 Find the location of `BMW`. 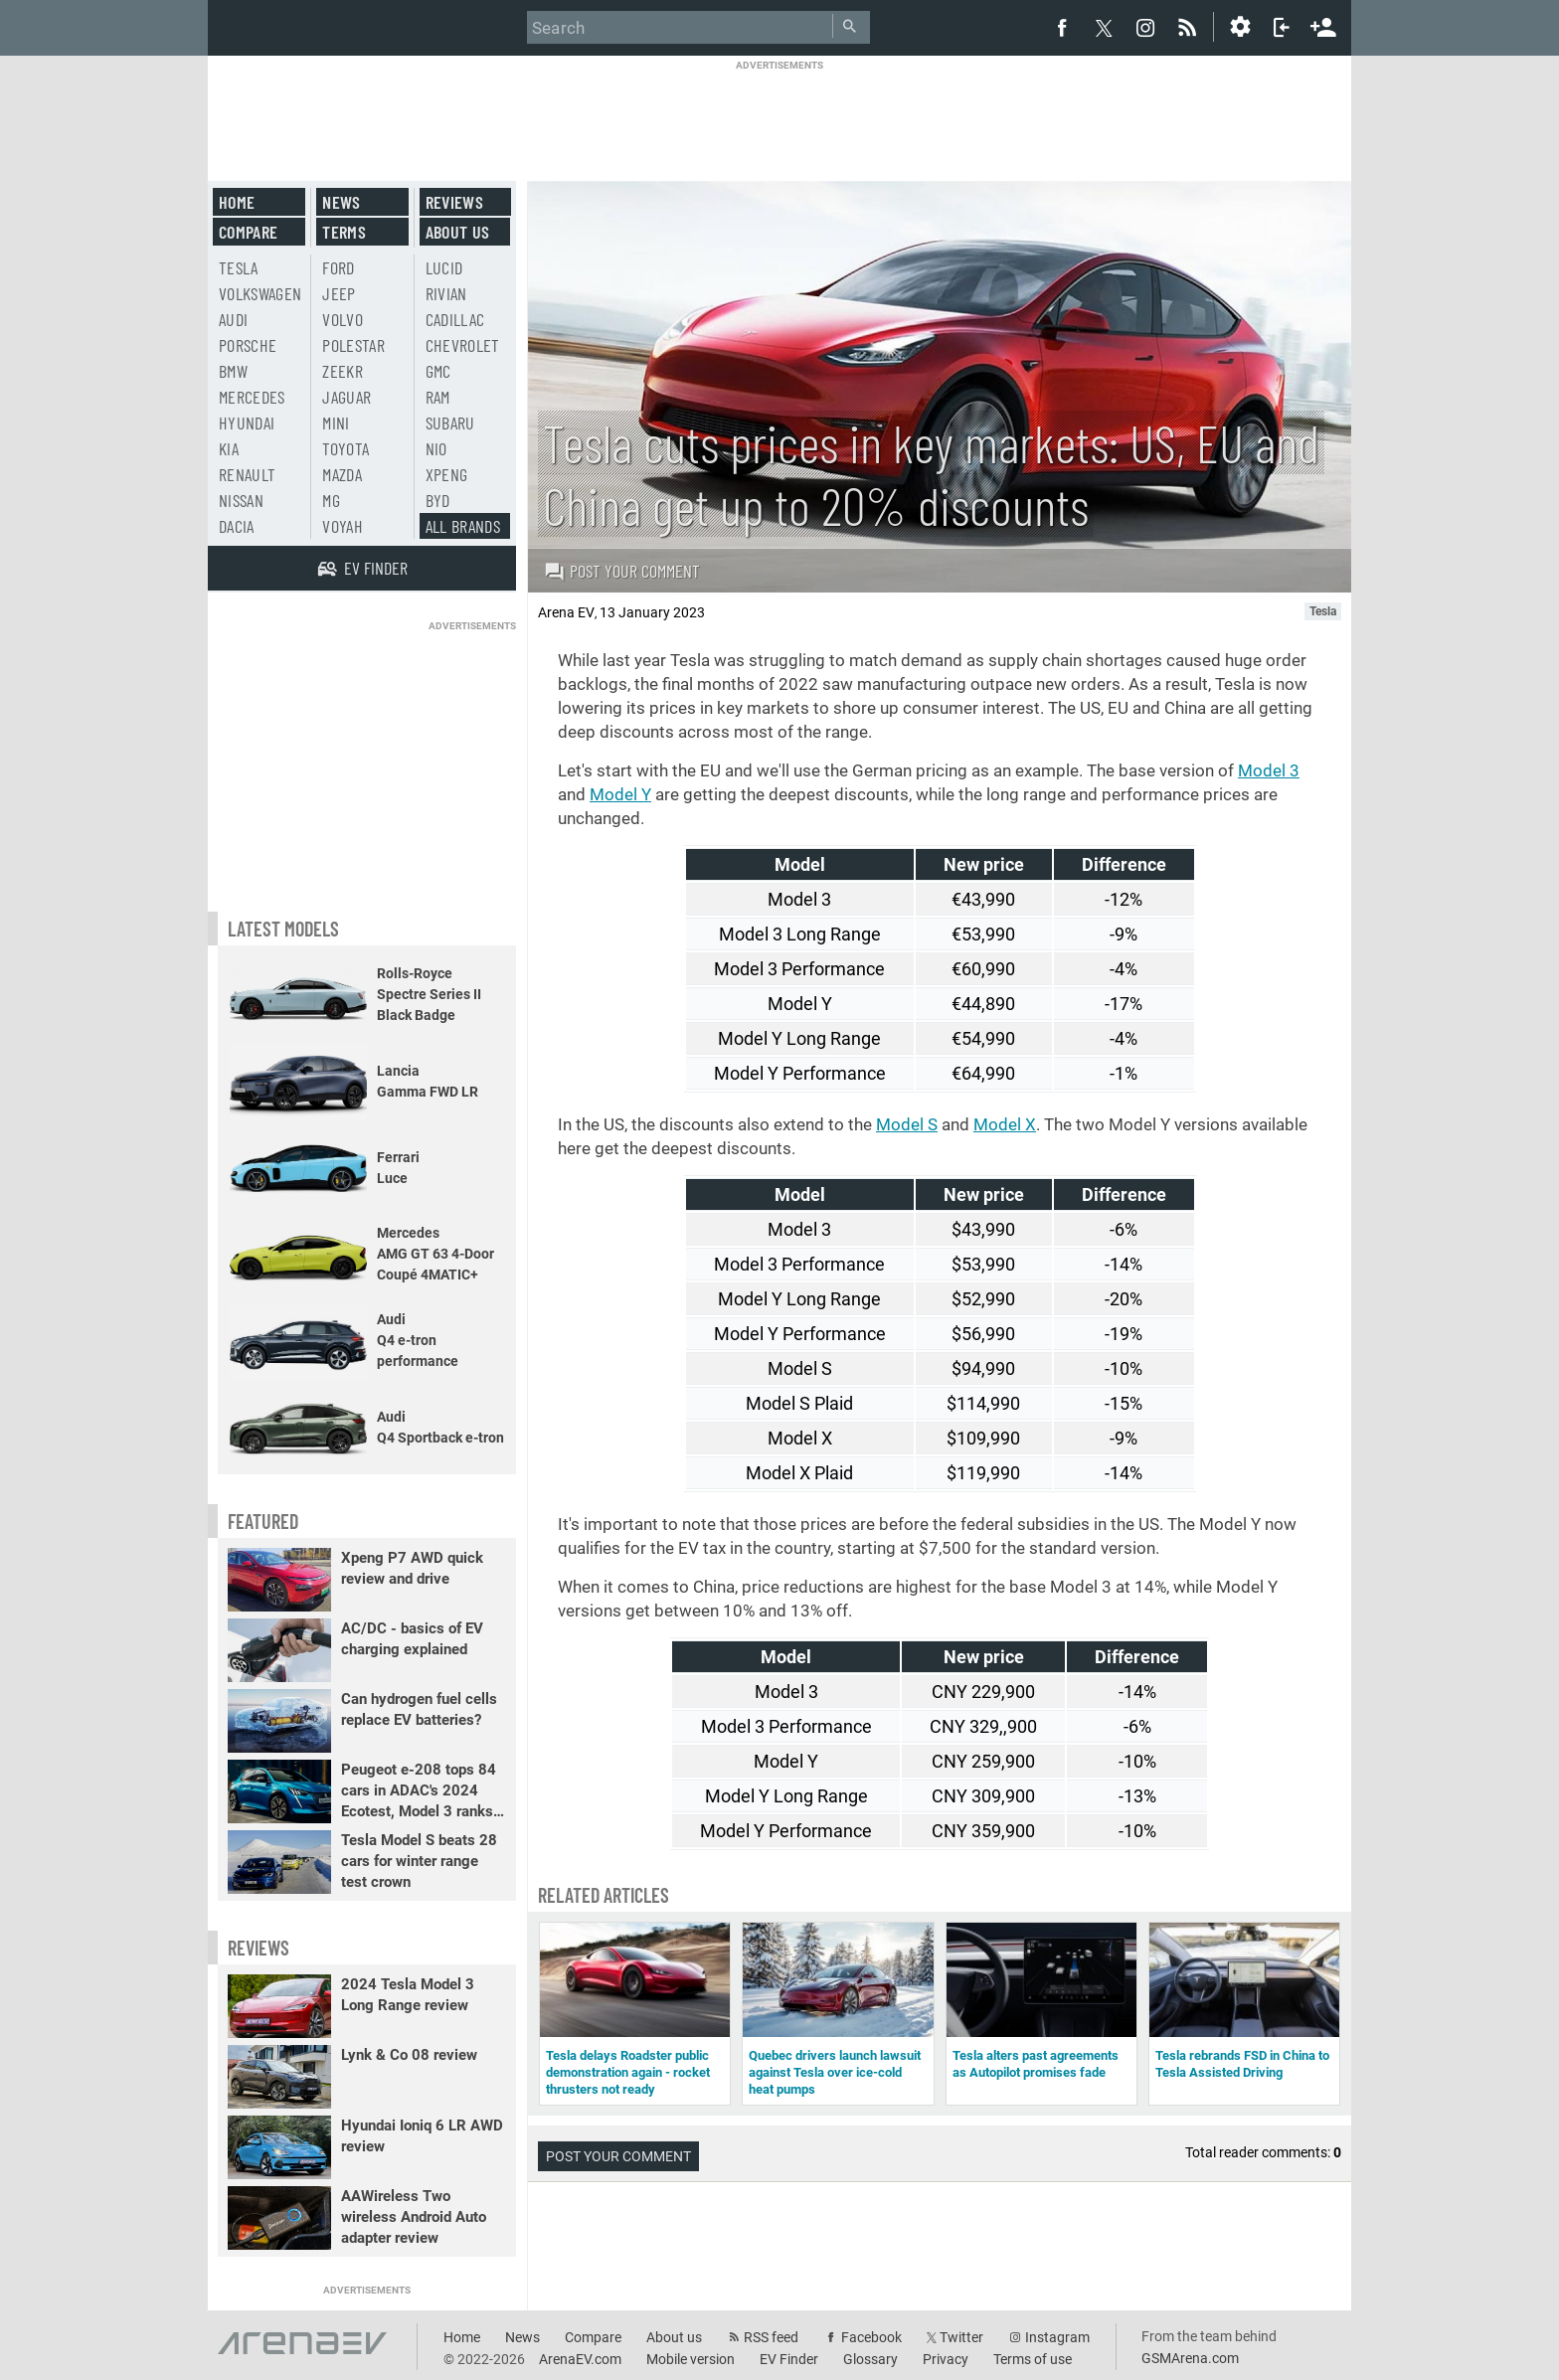

BMW is located at coordinates (233, 371).